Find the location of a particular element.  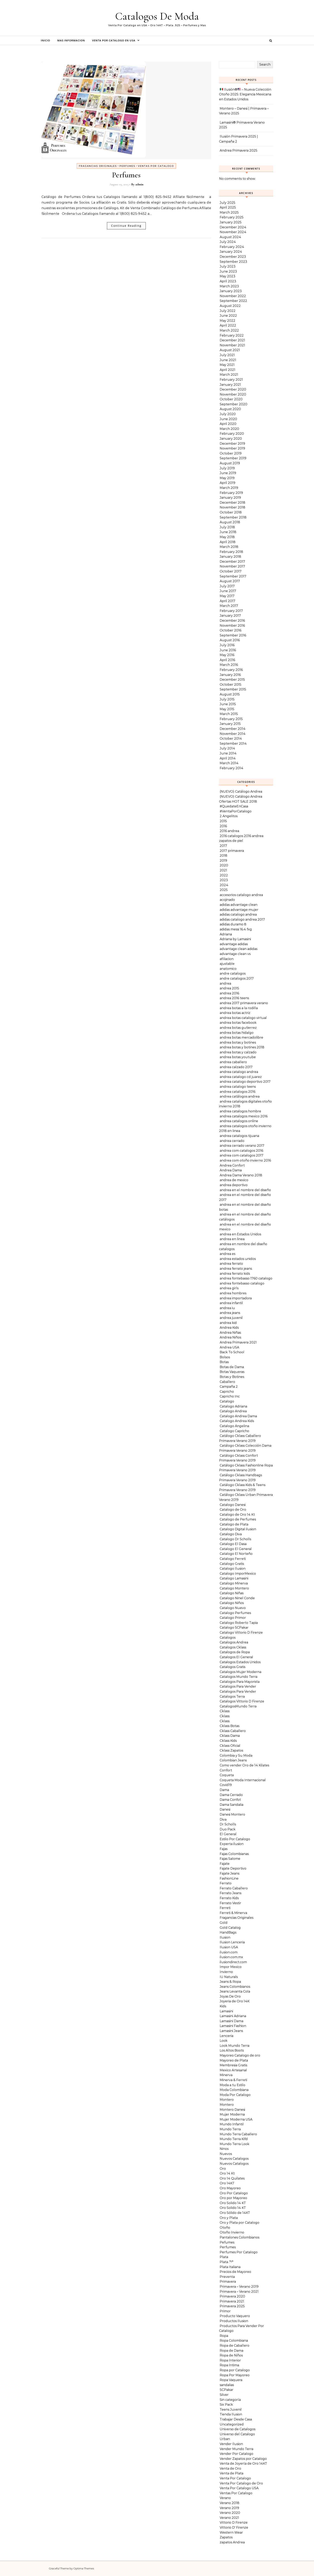

Cklass Botas is located at coordinates (229, 1726).